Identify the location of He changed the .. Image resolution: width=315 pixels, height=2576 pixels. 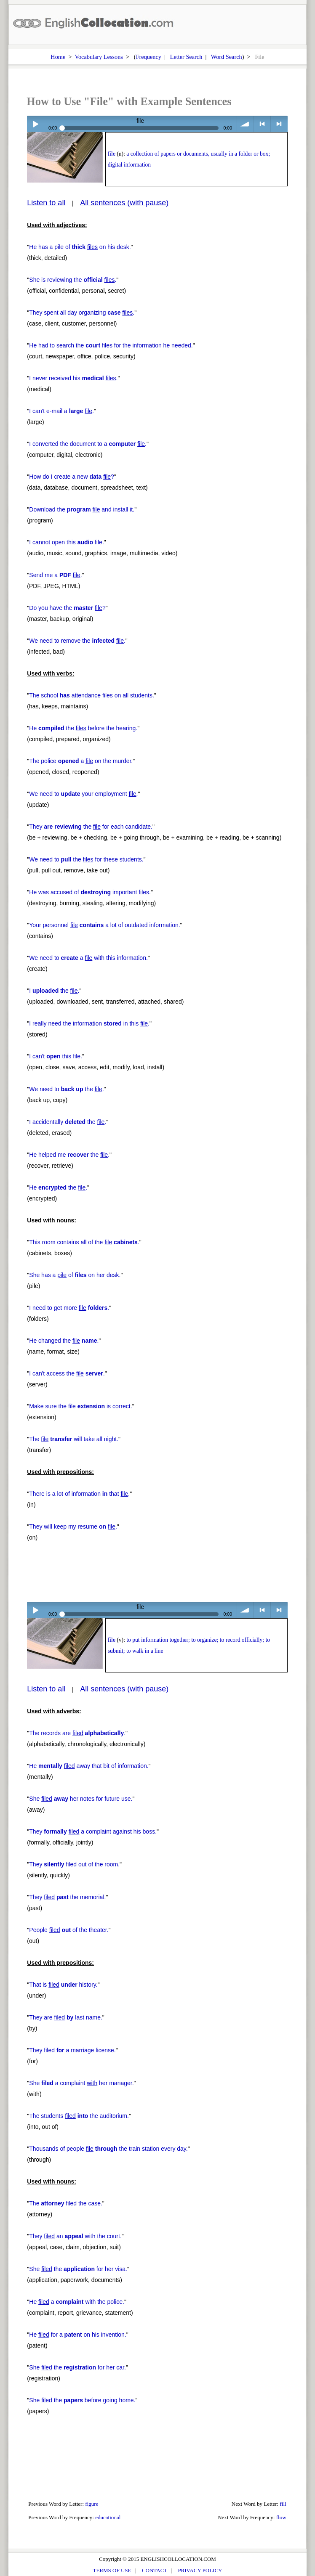
(64, 1340).